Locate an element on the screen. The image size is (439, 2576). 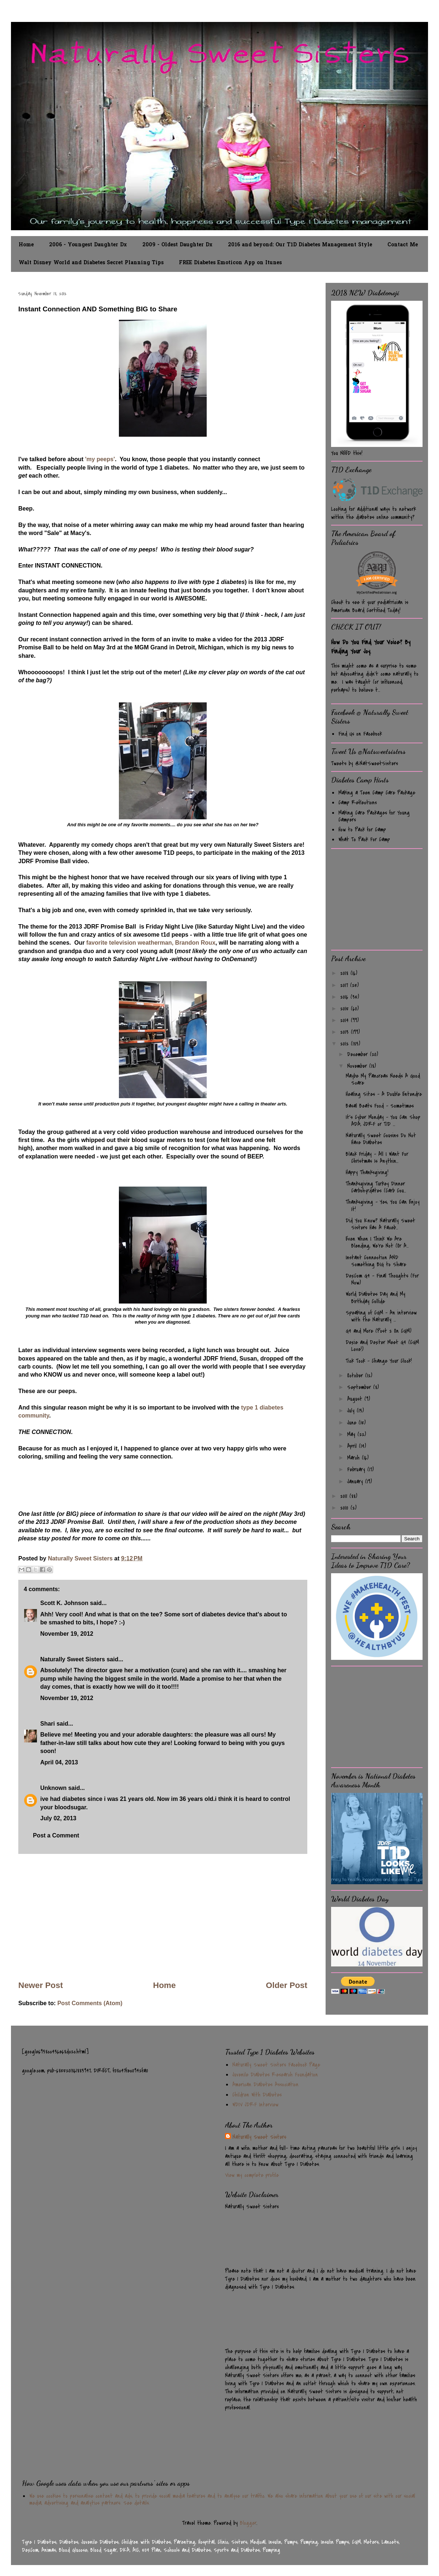
2009 - Oldest Daughter Dx is located at coordinates (177, 245).